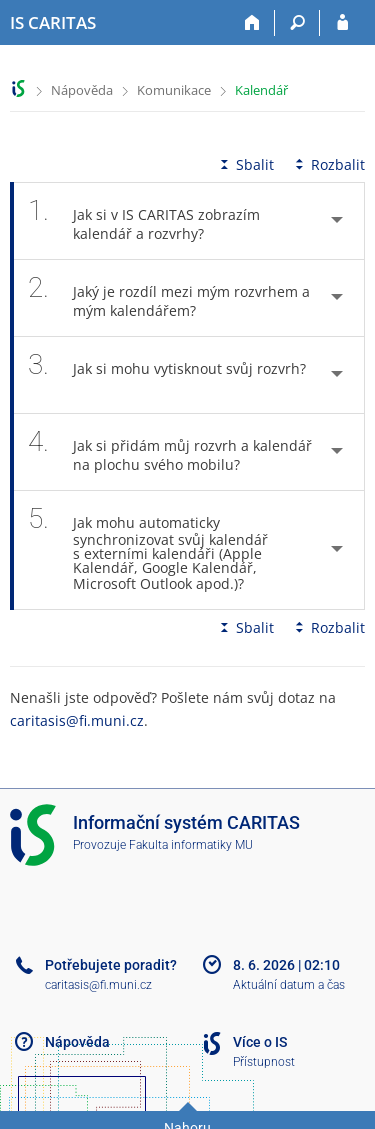 The image size is (375, 1129). Describe the element at coordinates (264, 1062) in the screenshot. I see `Přístupnost` at that location.